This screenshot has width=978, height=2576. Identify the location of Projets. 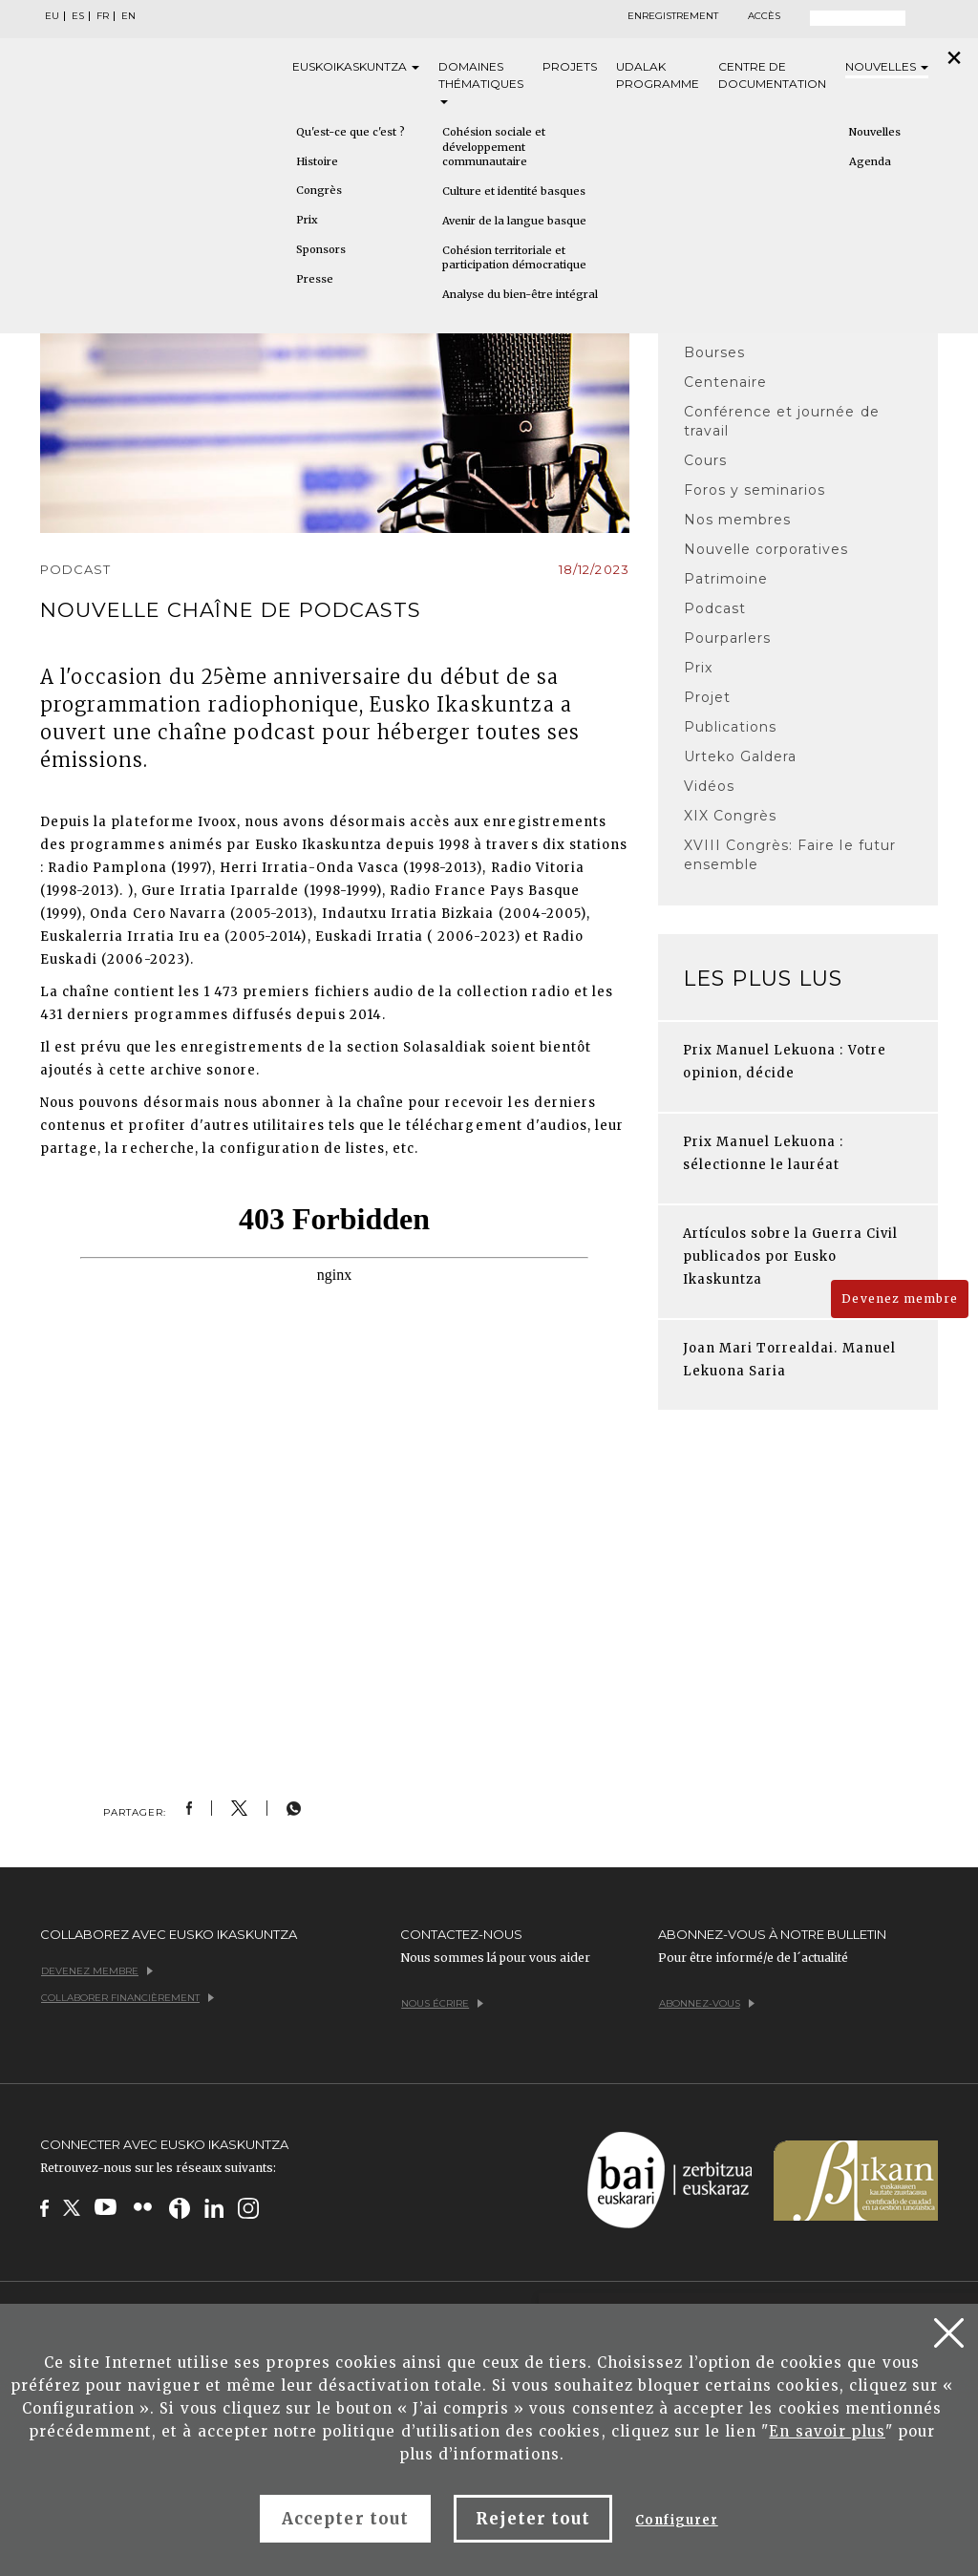
(569, 66).